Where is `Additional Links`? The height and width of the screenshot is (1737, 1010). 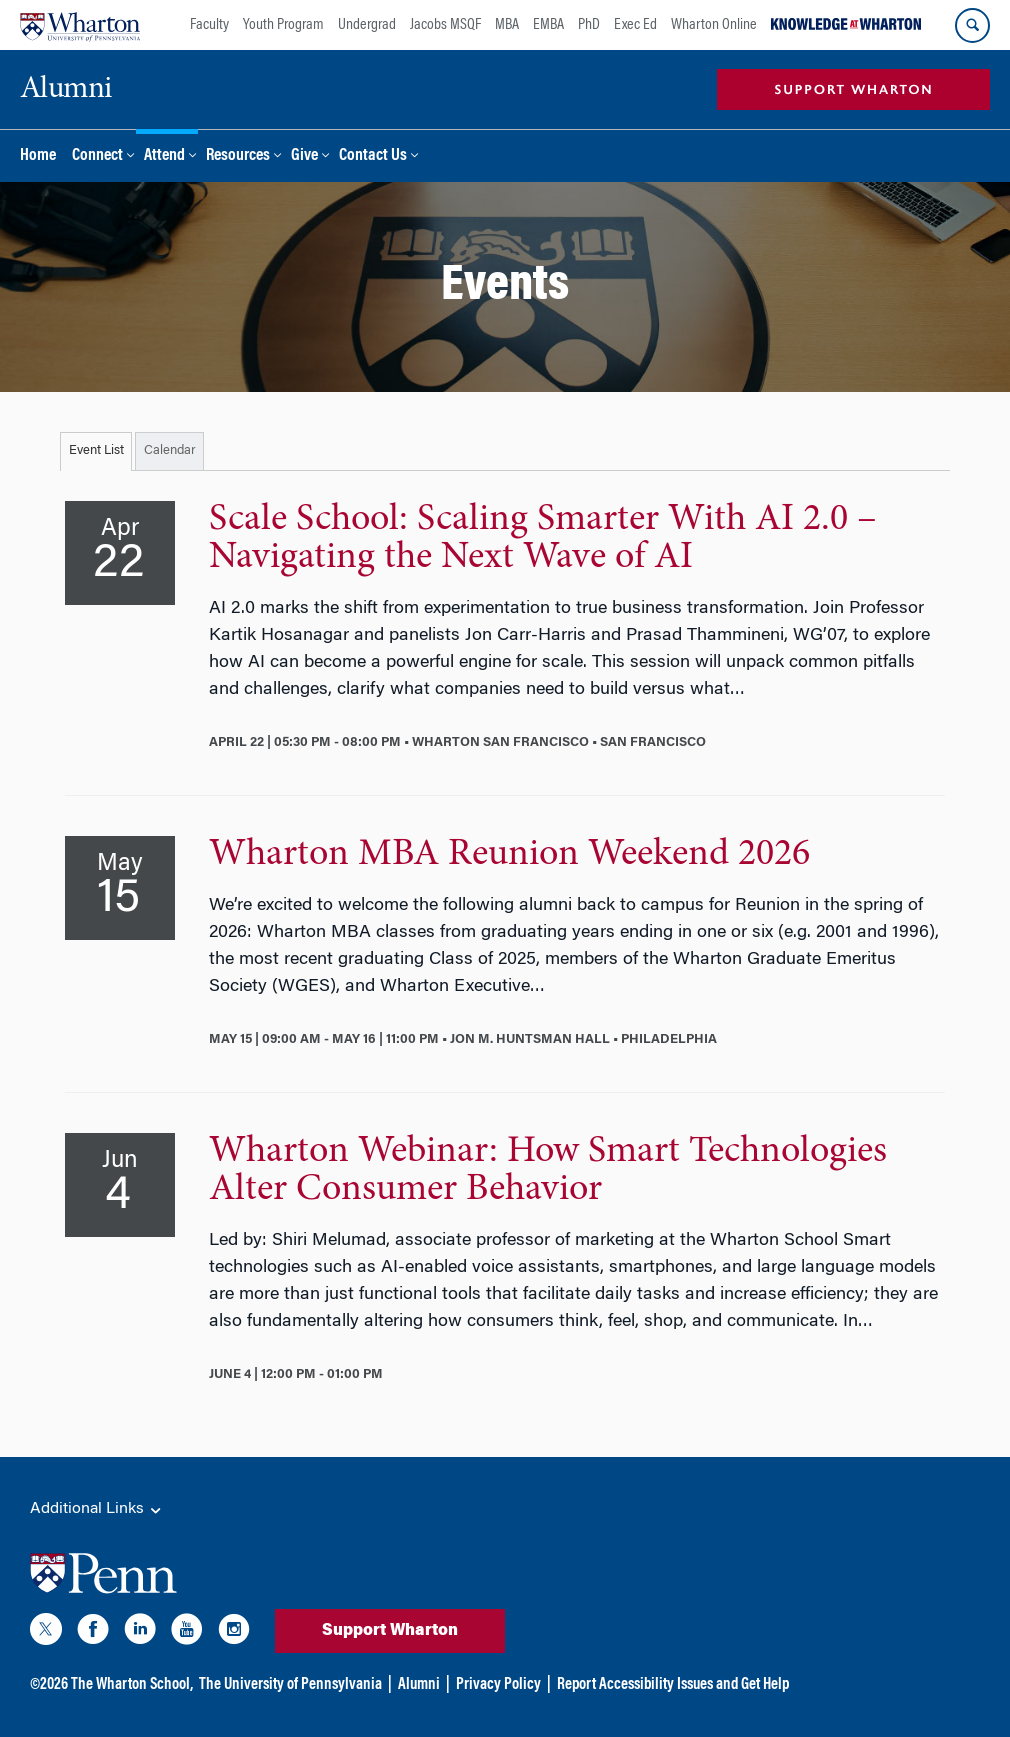
Additional Links is located at coordinates (97, 1510).